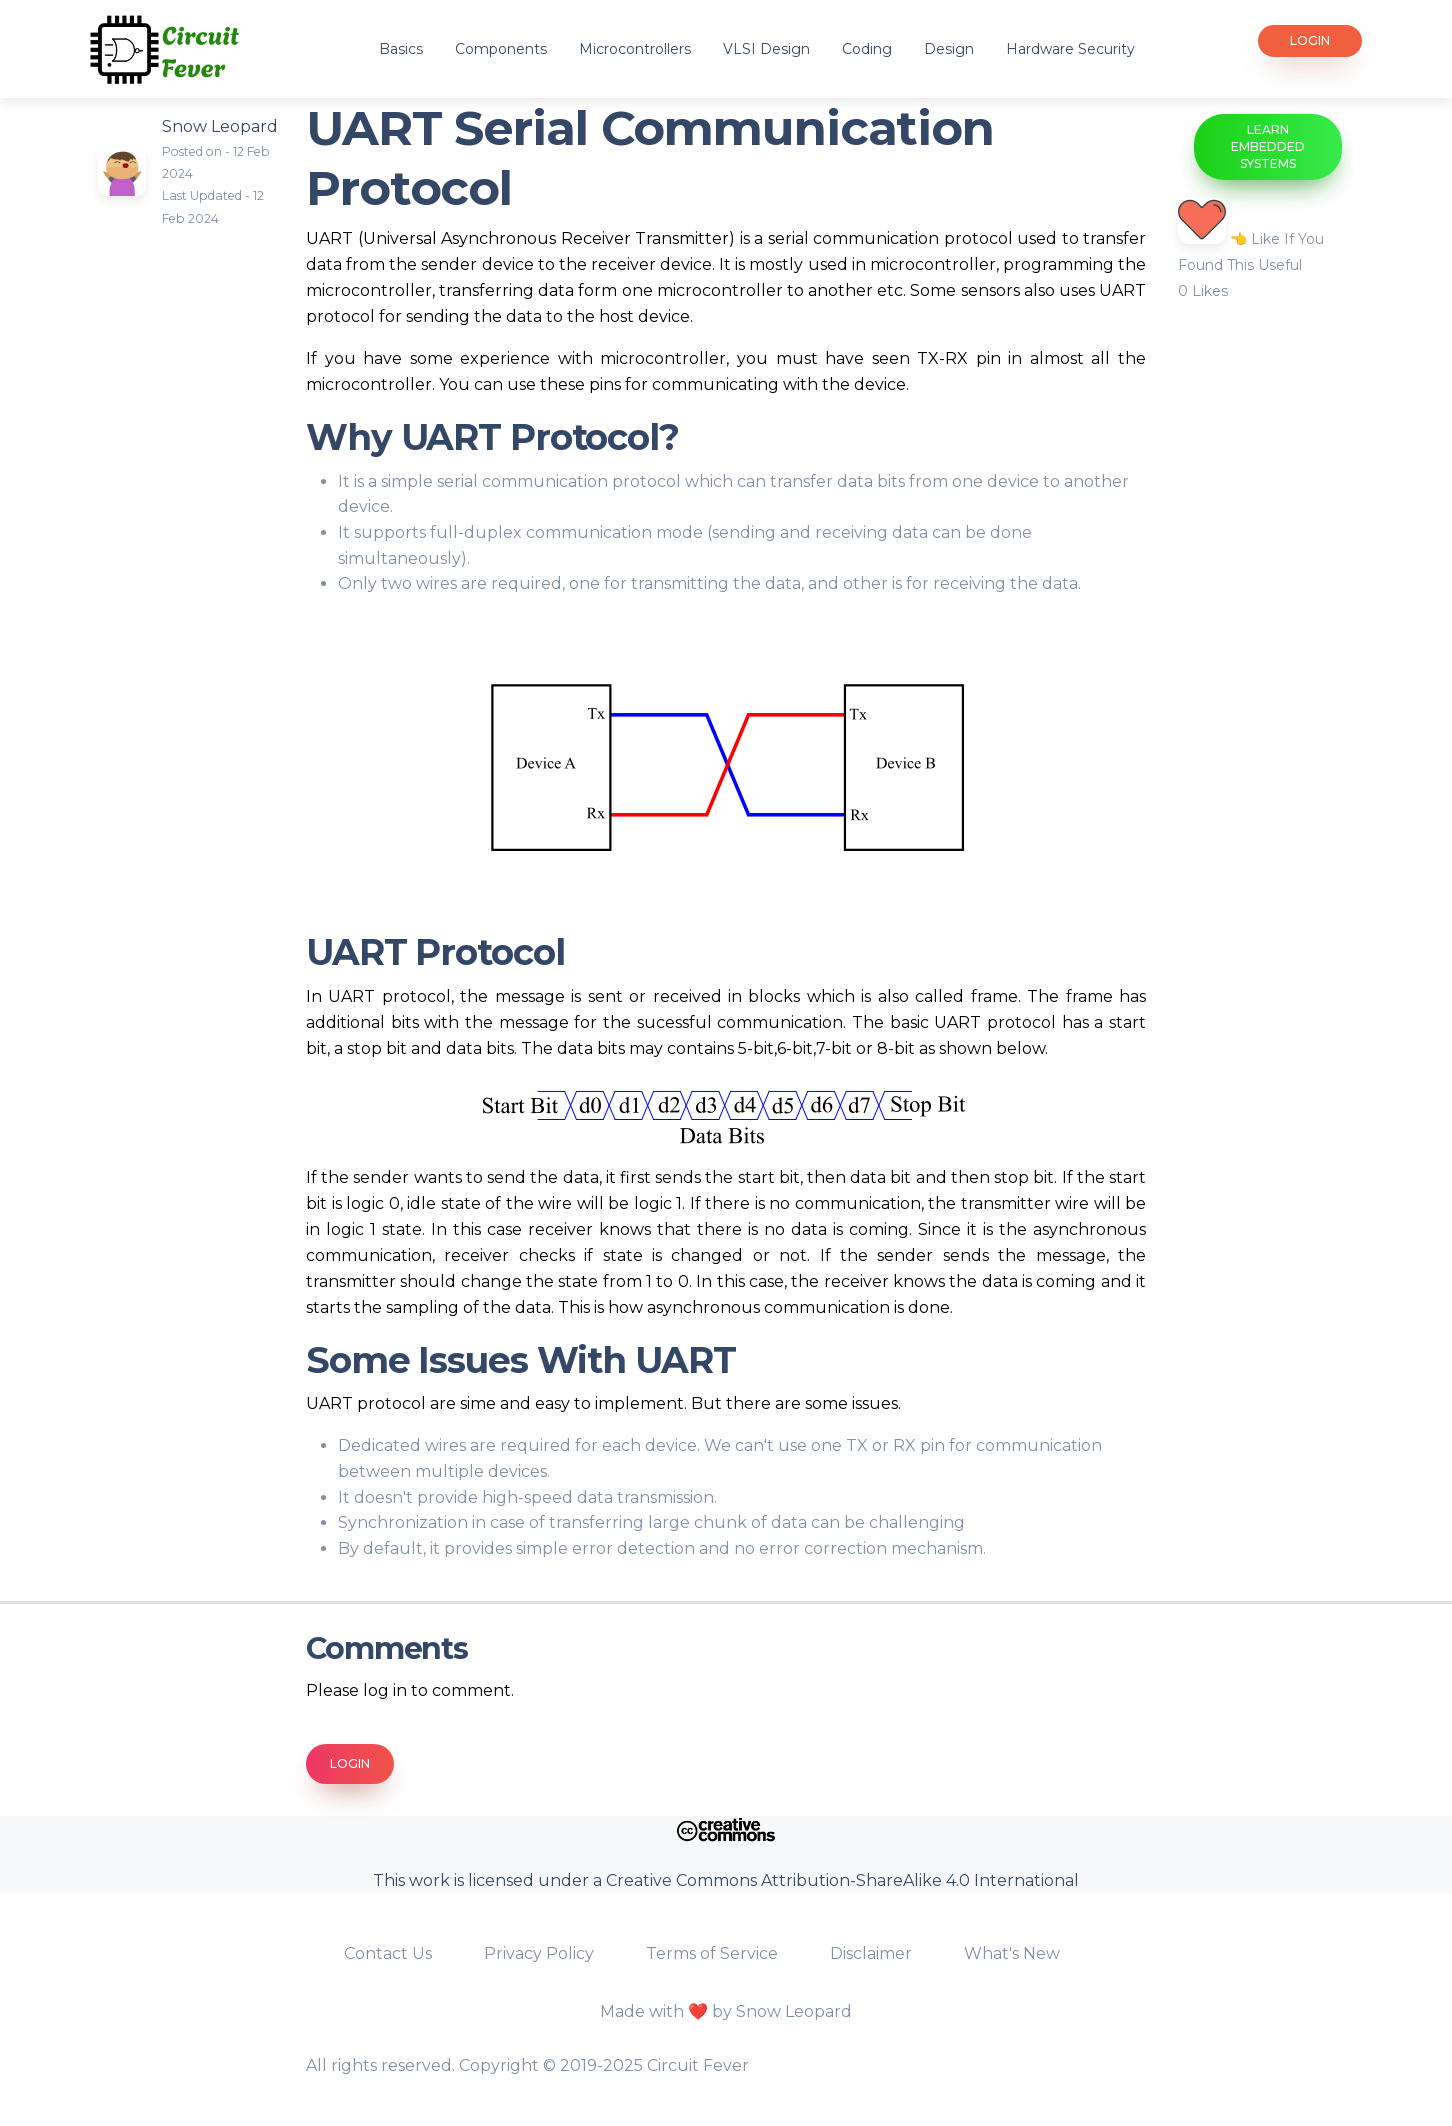 The width and height of the screenshot is (1452, 2126). Describe the element at coordinates (867, 49) in the screenshot. I see `Coding [button]` at that location.